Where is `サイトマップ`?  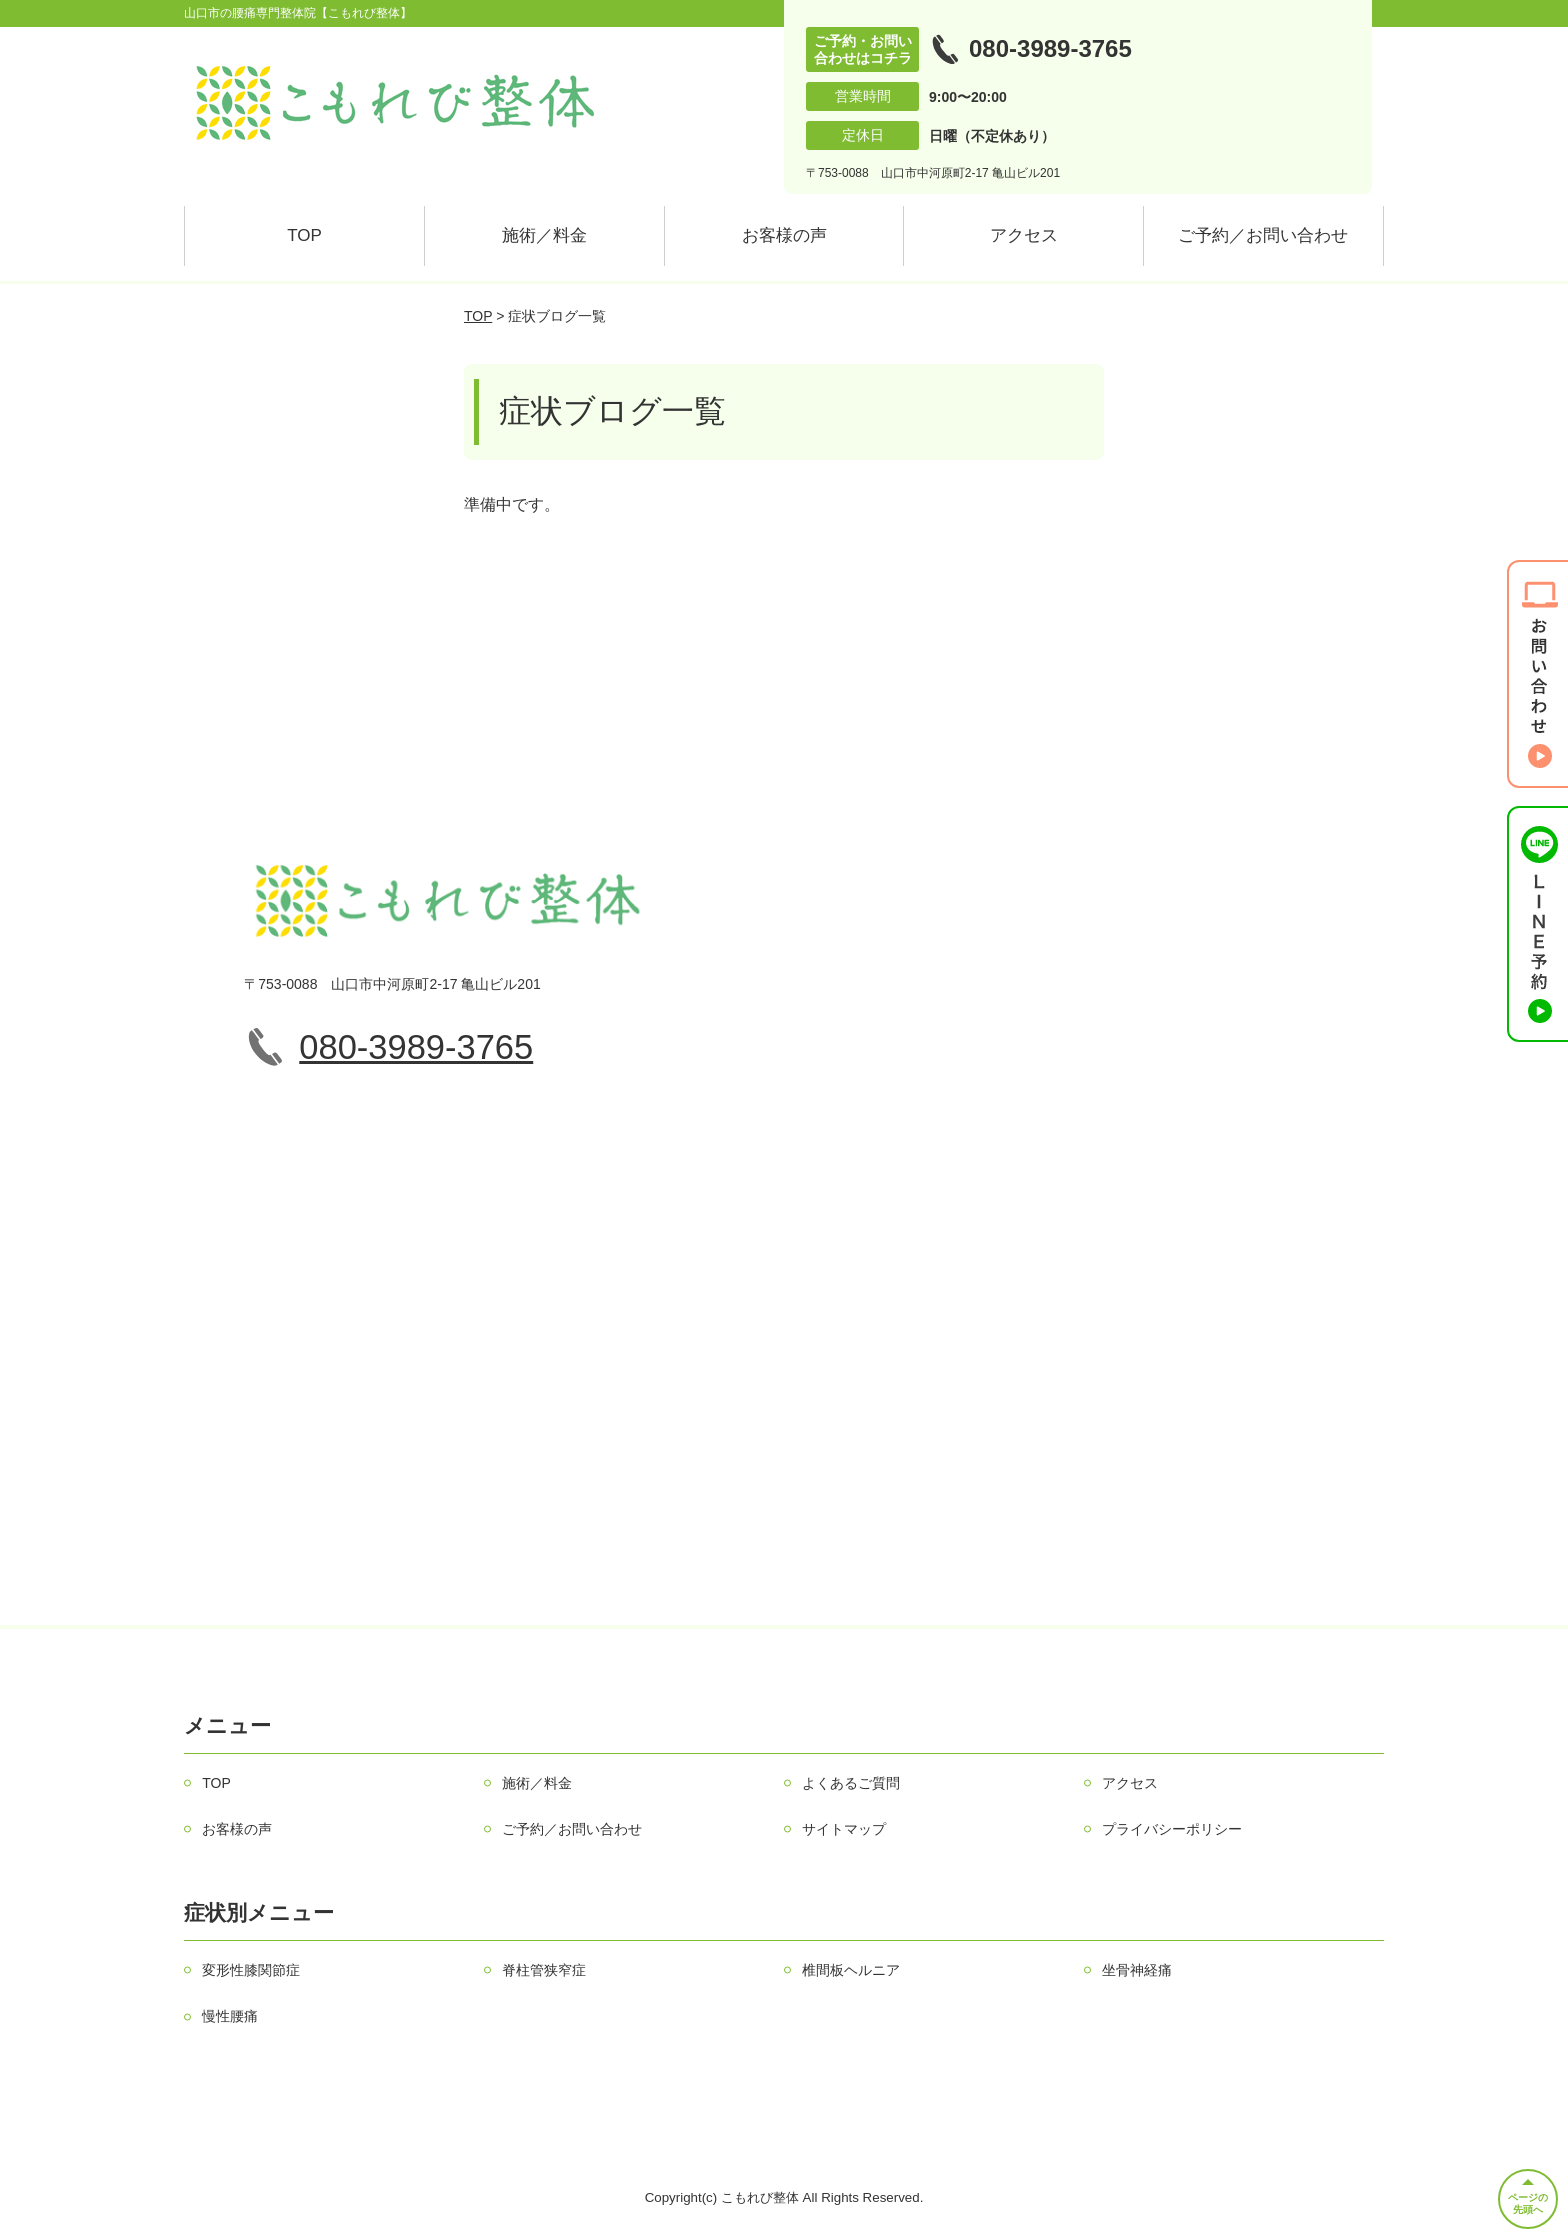
サイトマップ is located at coordinates (844, 1829).